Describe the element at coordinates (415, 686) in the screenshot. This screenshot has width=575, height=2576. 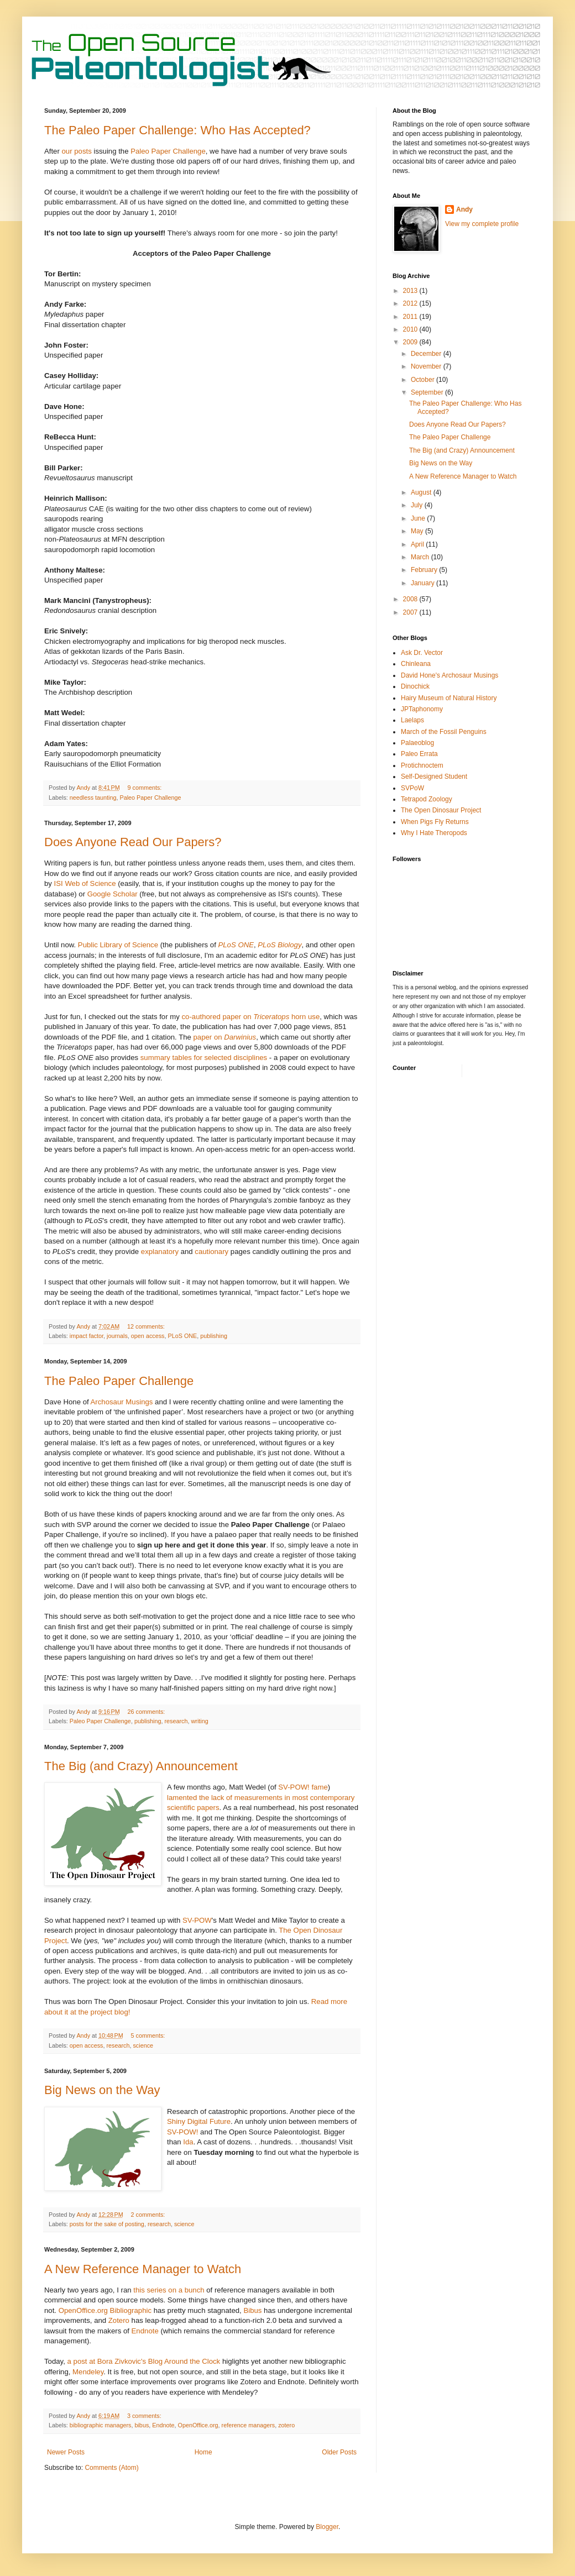
I see `Dinochick` at that location.